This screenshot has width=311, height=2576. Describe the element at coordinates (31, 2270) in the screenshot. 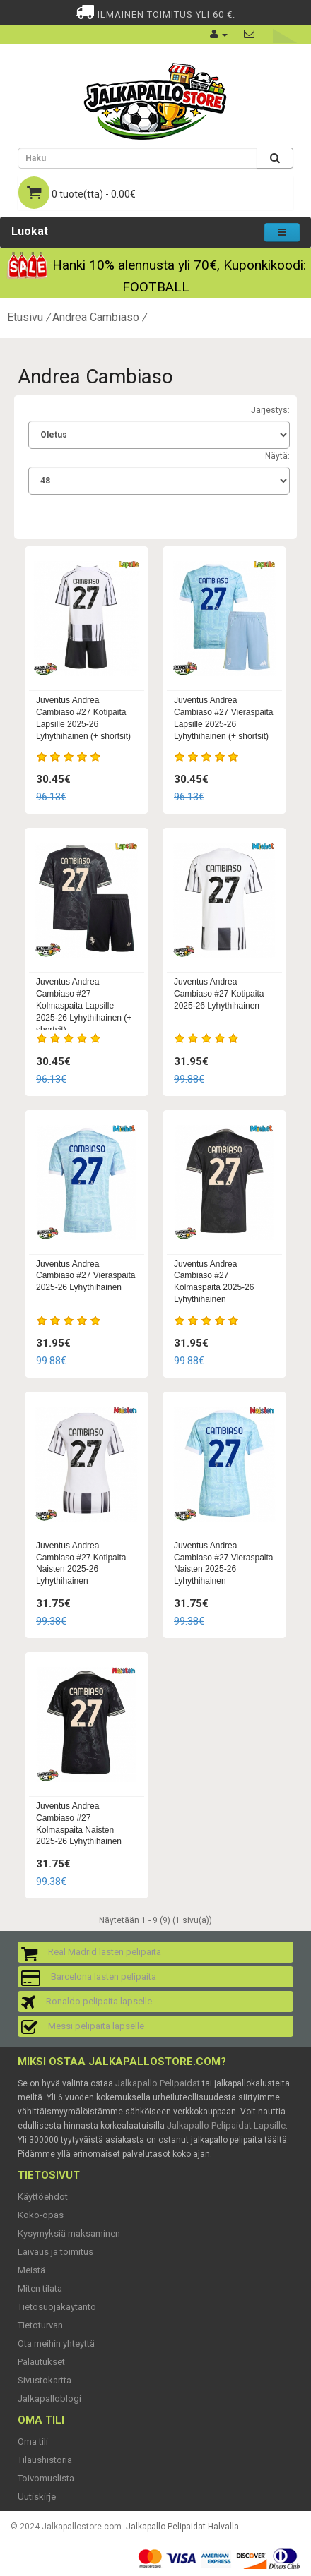

I see `Meistä` at that location.